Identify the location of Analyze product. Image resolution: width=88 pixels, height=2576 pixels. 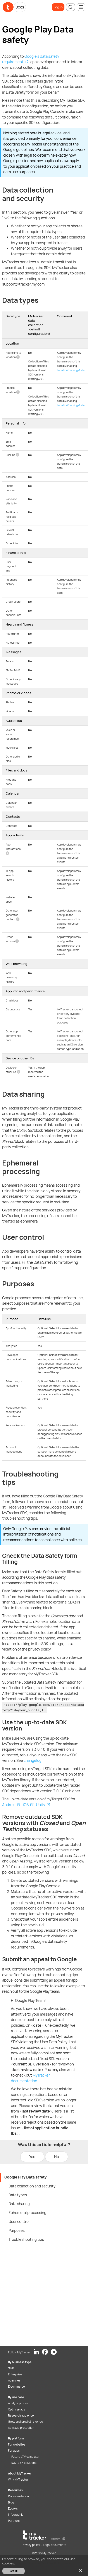
(19, 2403).